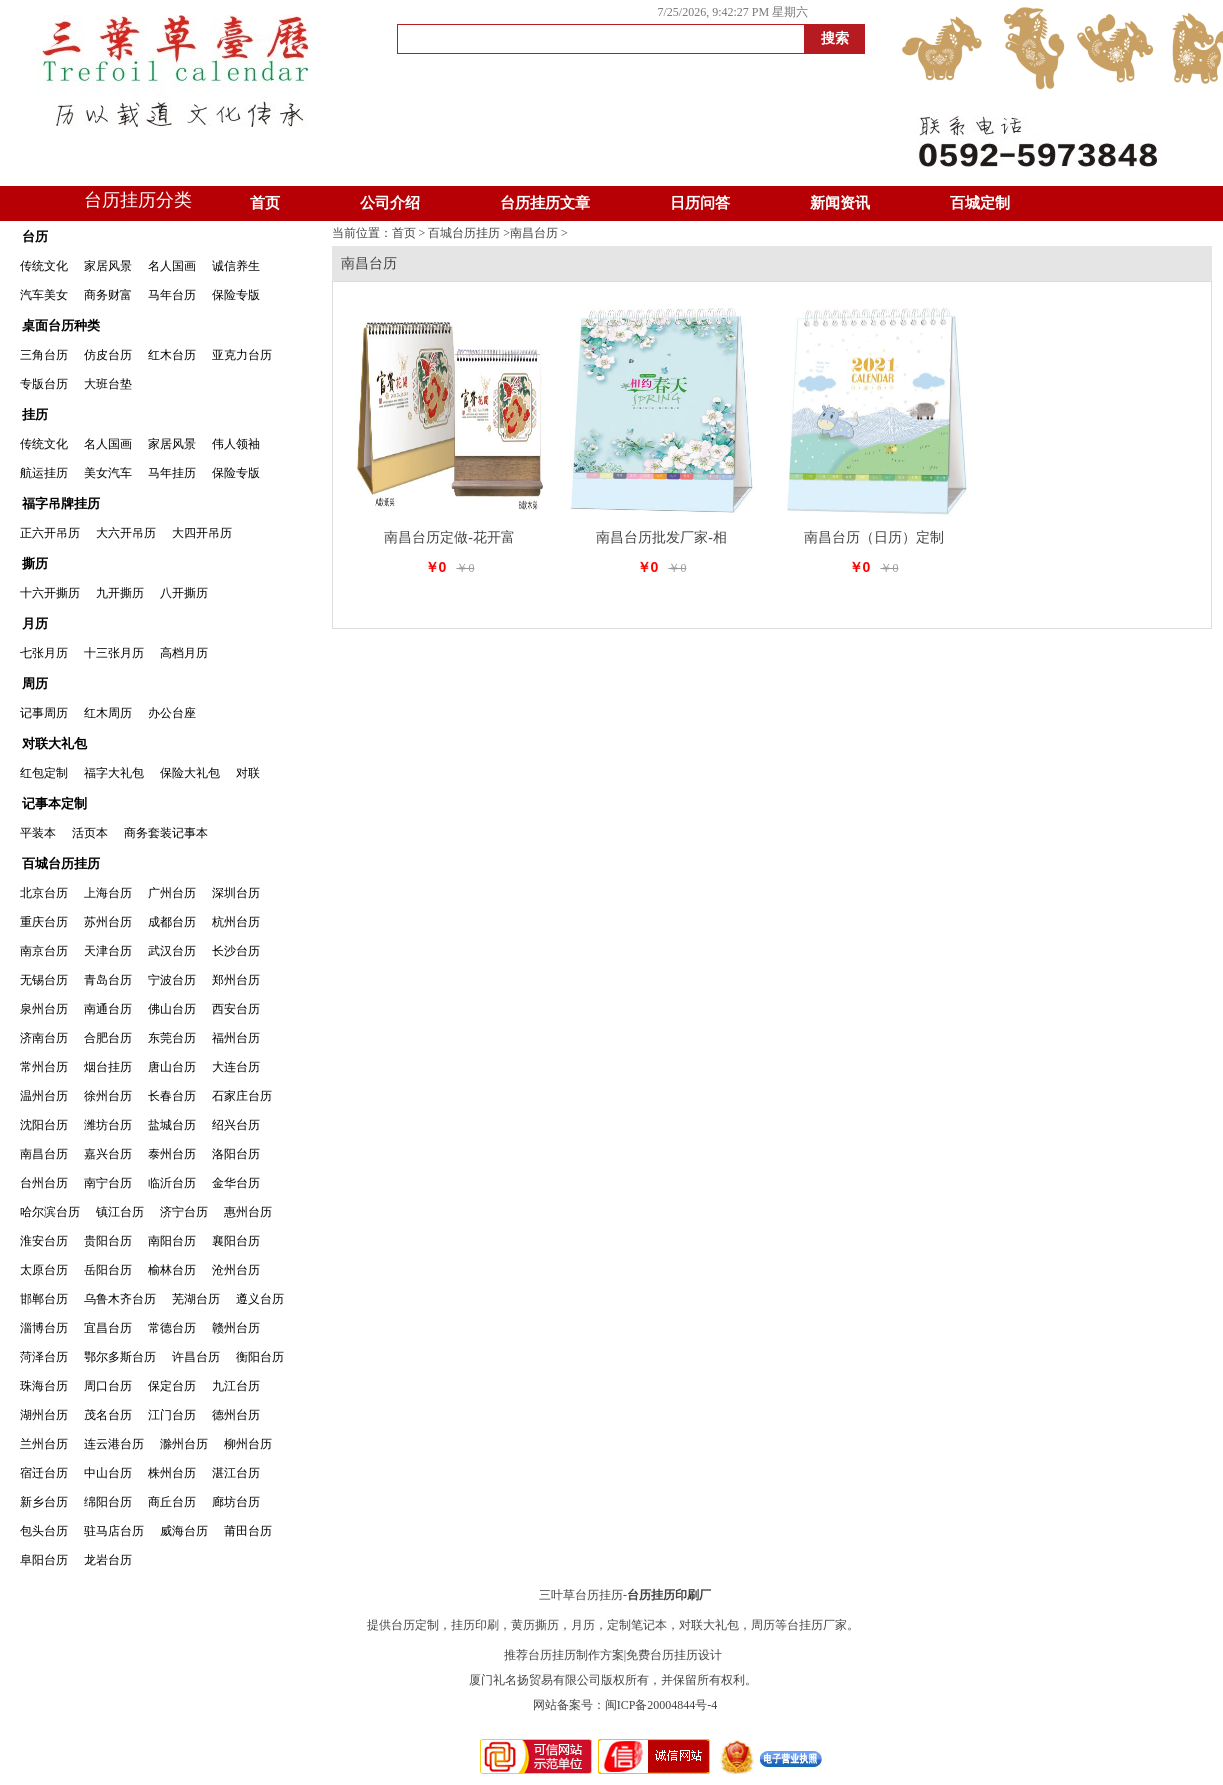  What do you see at coordinates (114, 773) in the screenshot?
I see `福字大礼包` at bounding box center [114, 773].